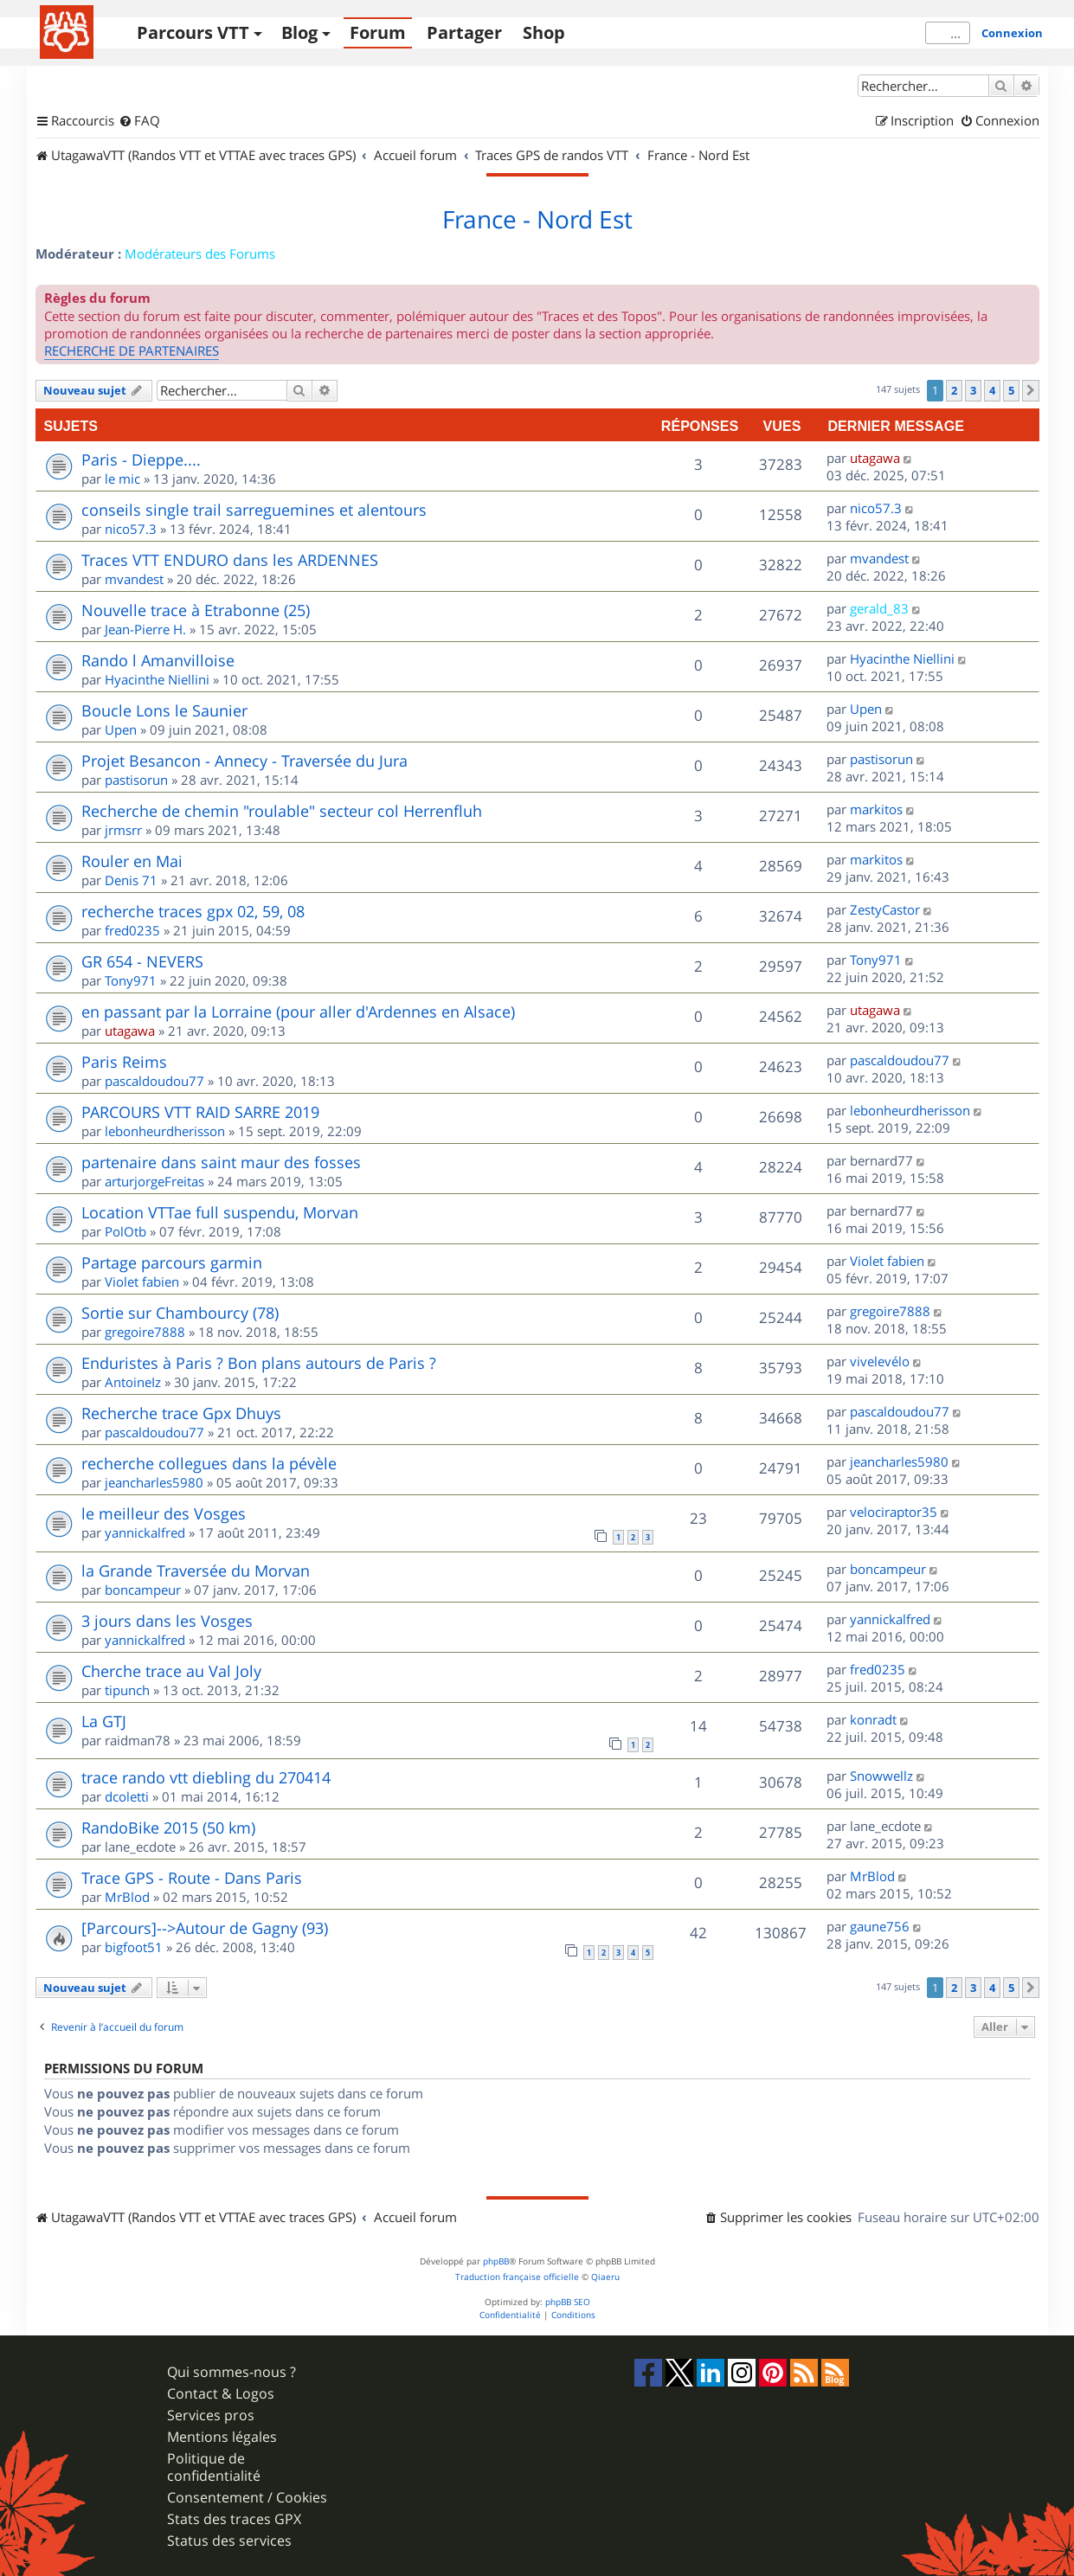 This screenshot has width=1074, height=2576. What do you see at coordinates (154, 1482) in the screenshot?
I see `jeancharles5980` at bounding box center [154, 1482].